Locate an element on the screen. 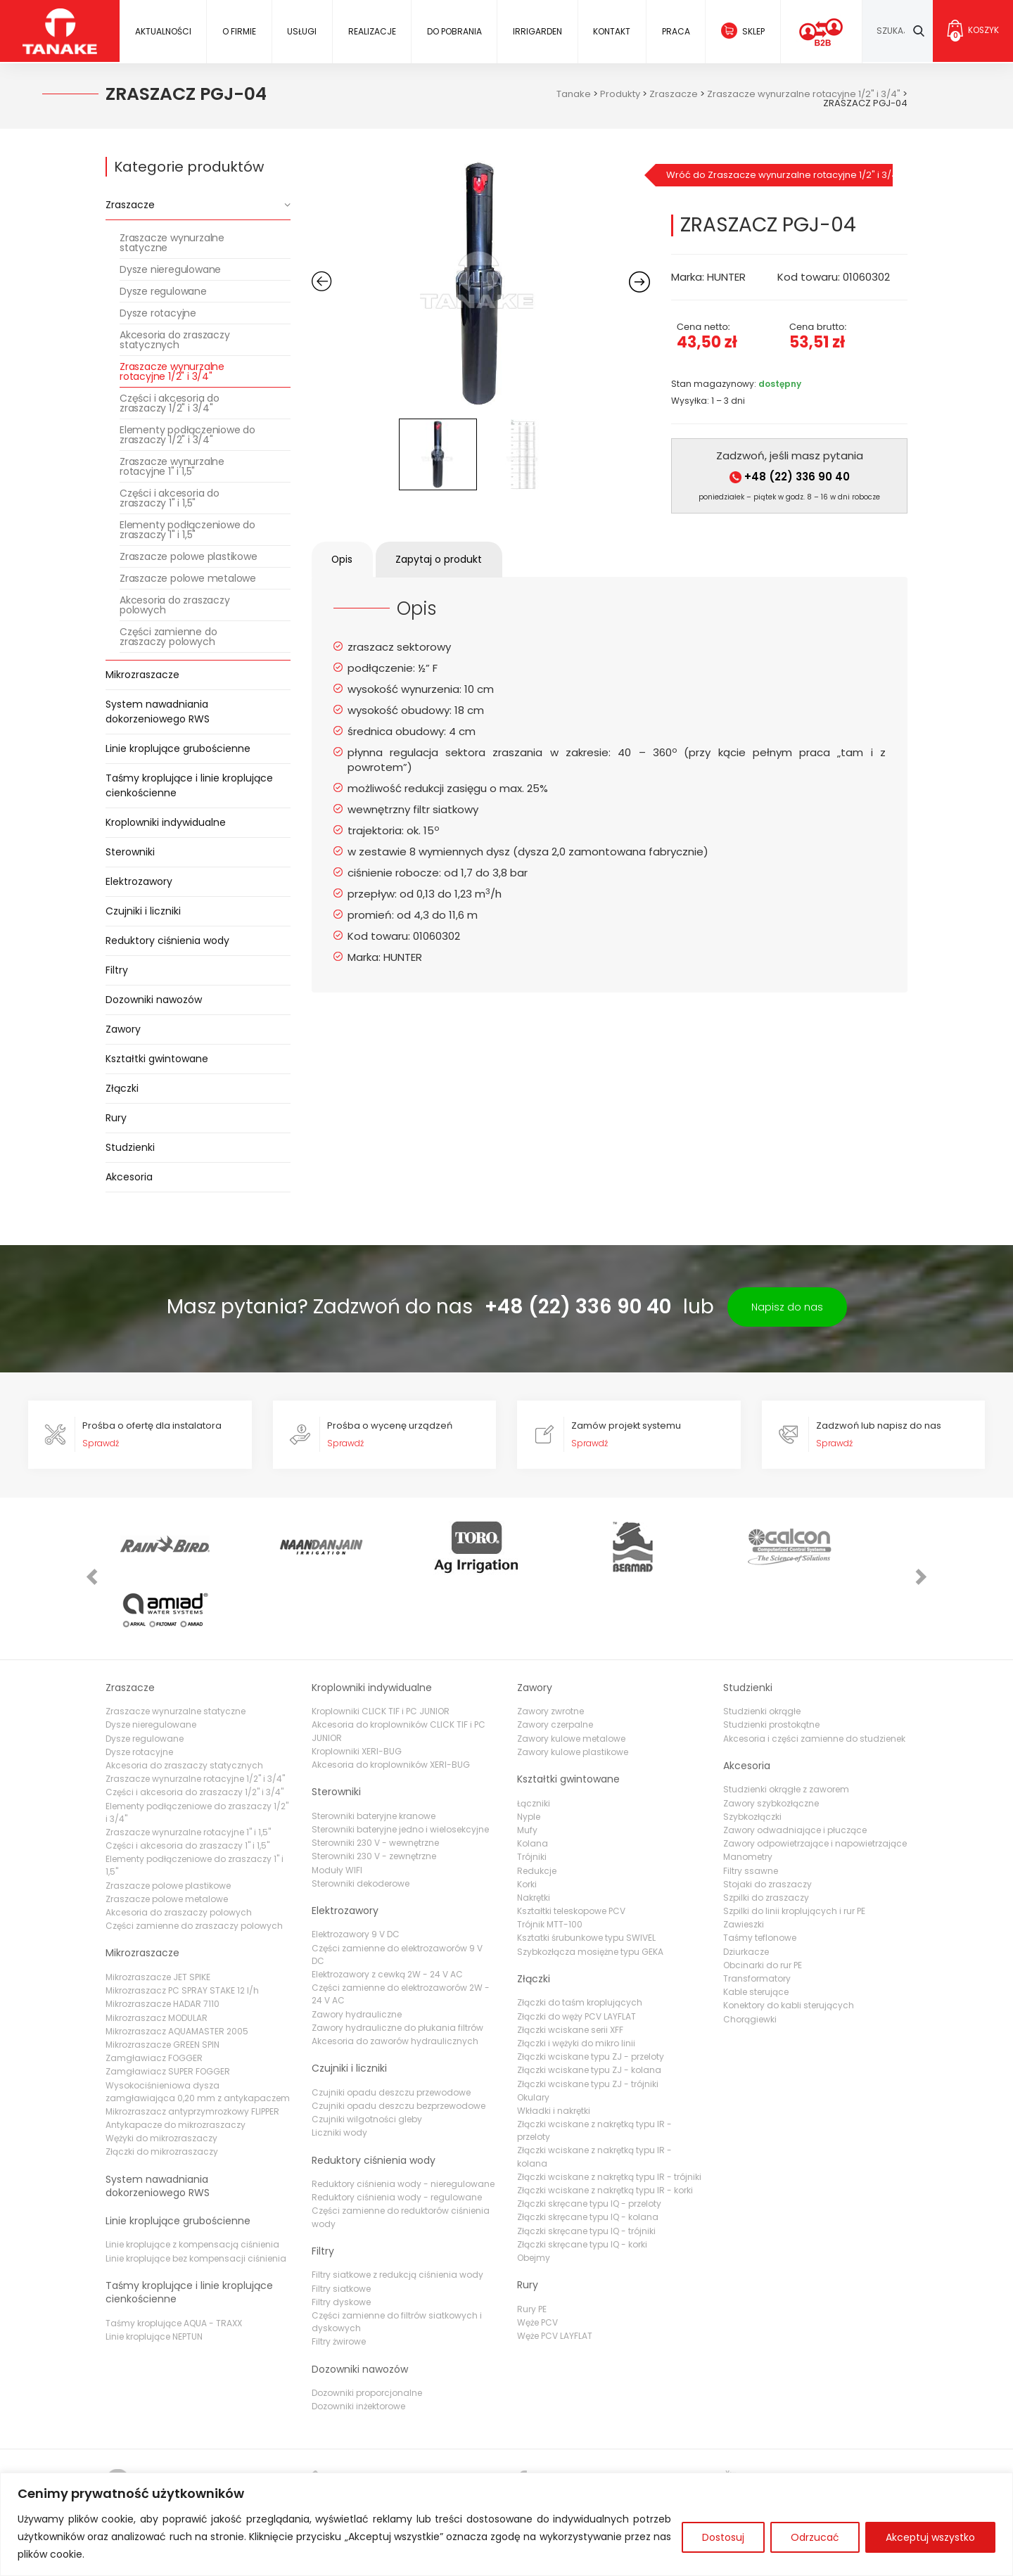 The height and width of the screenshot is (2576, 1013). Kable sterujące is located at coordinates (756, 1931).